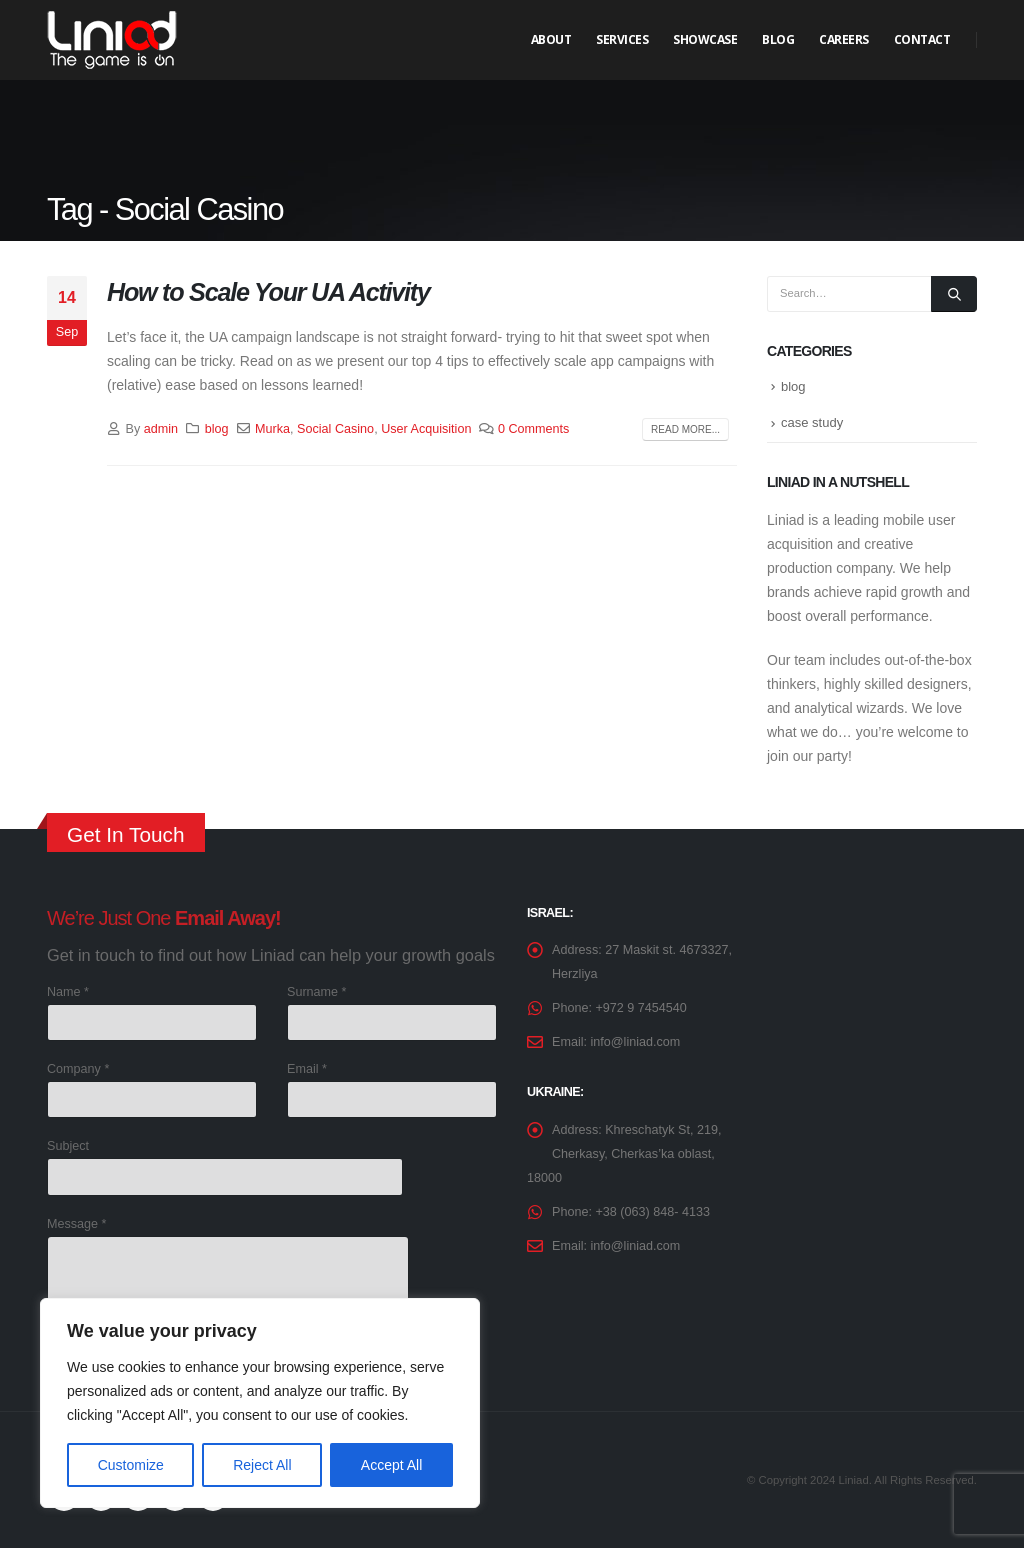 The width and height of the screenshot is (1024, 1548). What do you see at coordinates (78, 1069) in the screenshot?
I see `Company *` at bounding box center [78, 1069].